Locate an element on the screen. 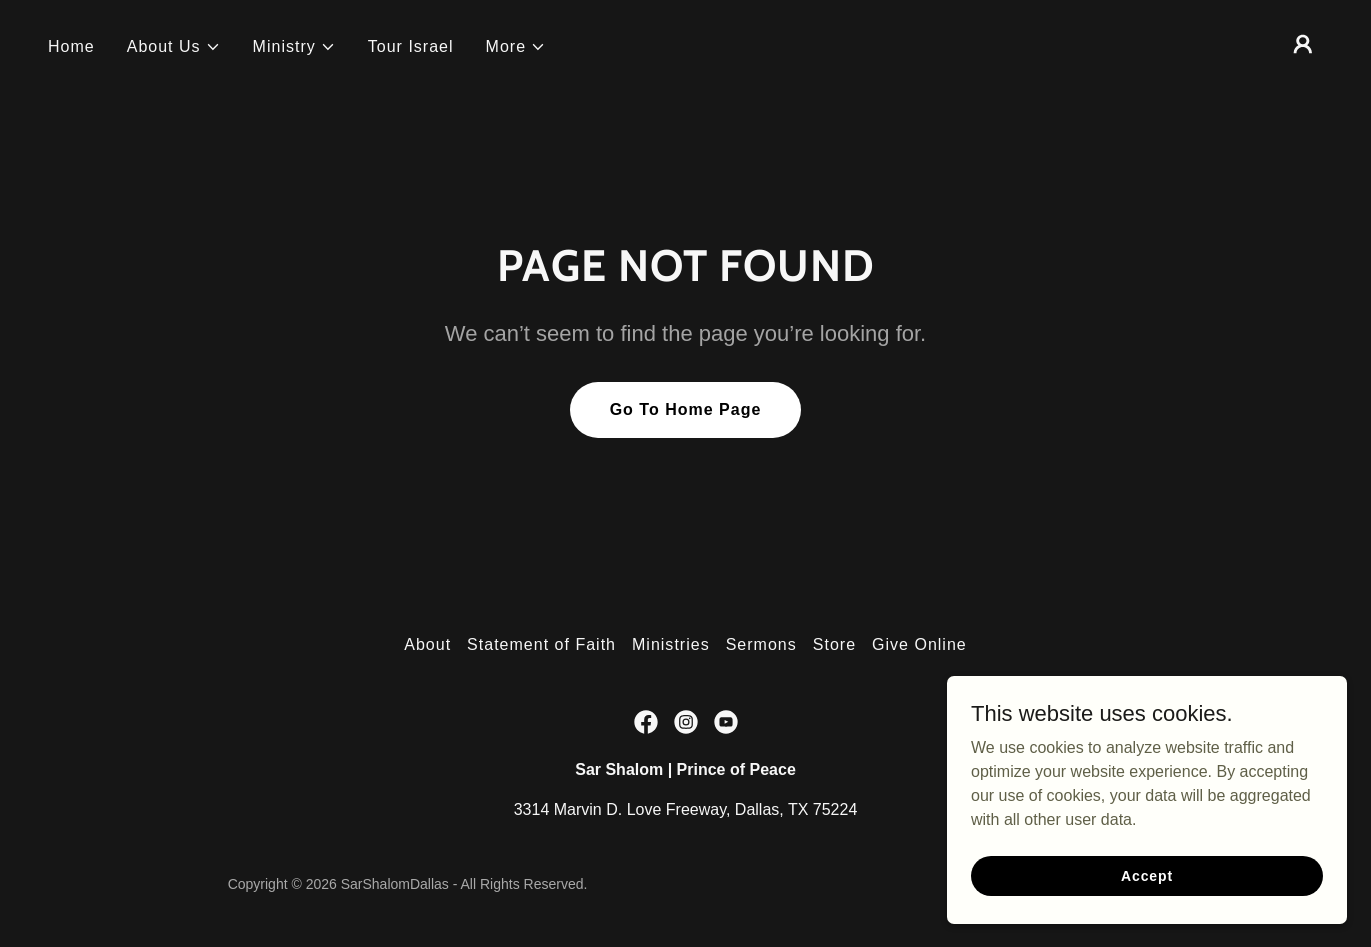  Store [link] is located at coordinates (834, 644).